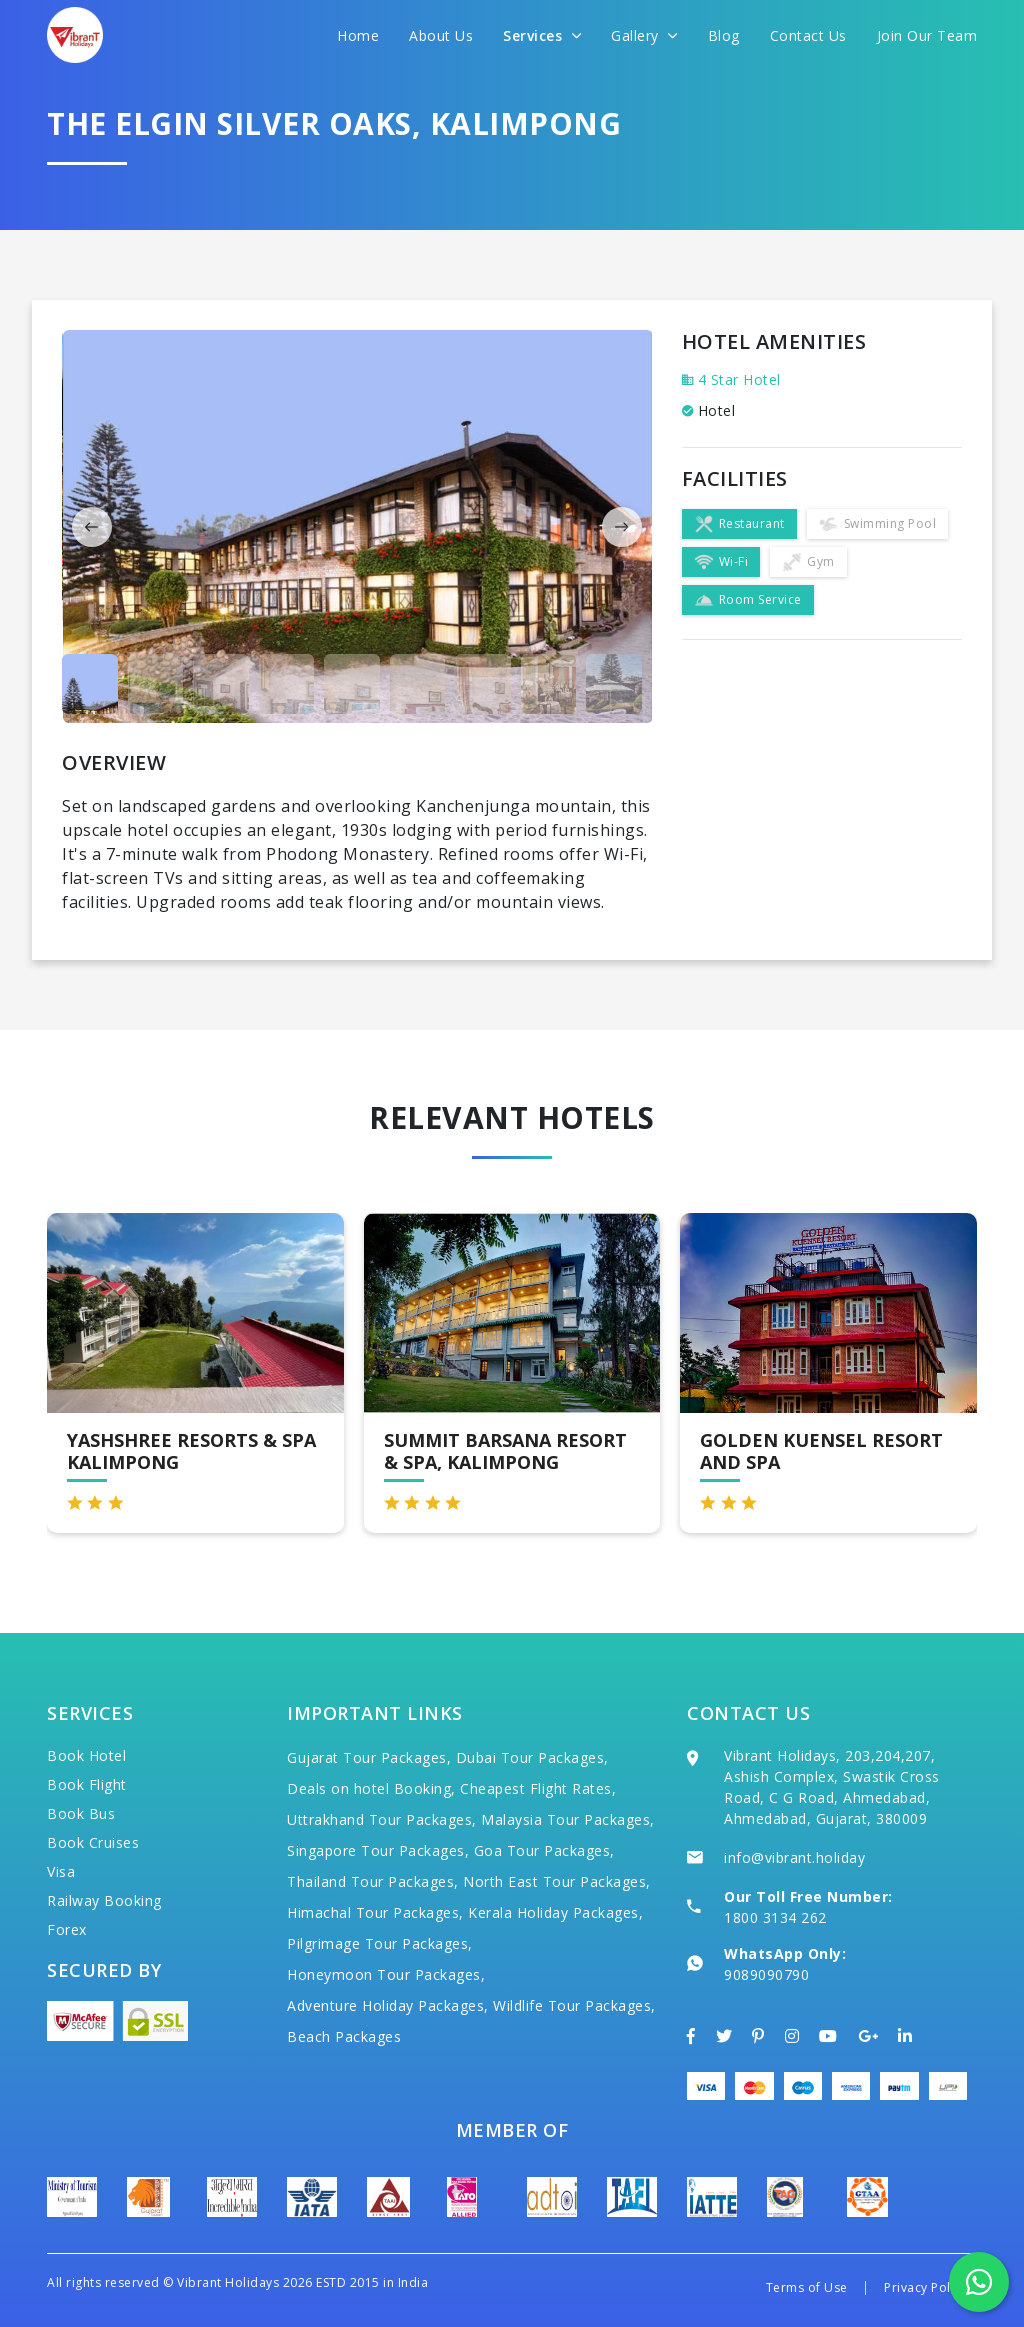 Image resolution: width=1024 pixels, height=2327 pixels. What do you see at coordinates (81, 1813) in the screenshot?
I see `Book Bus` at bounding box center [81, 1813].